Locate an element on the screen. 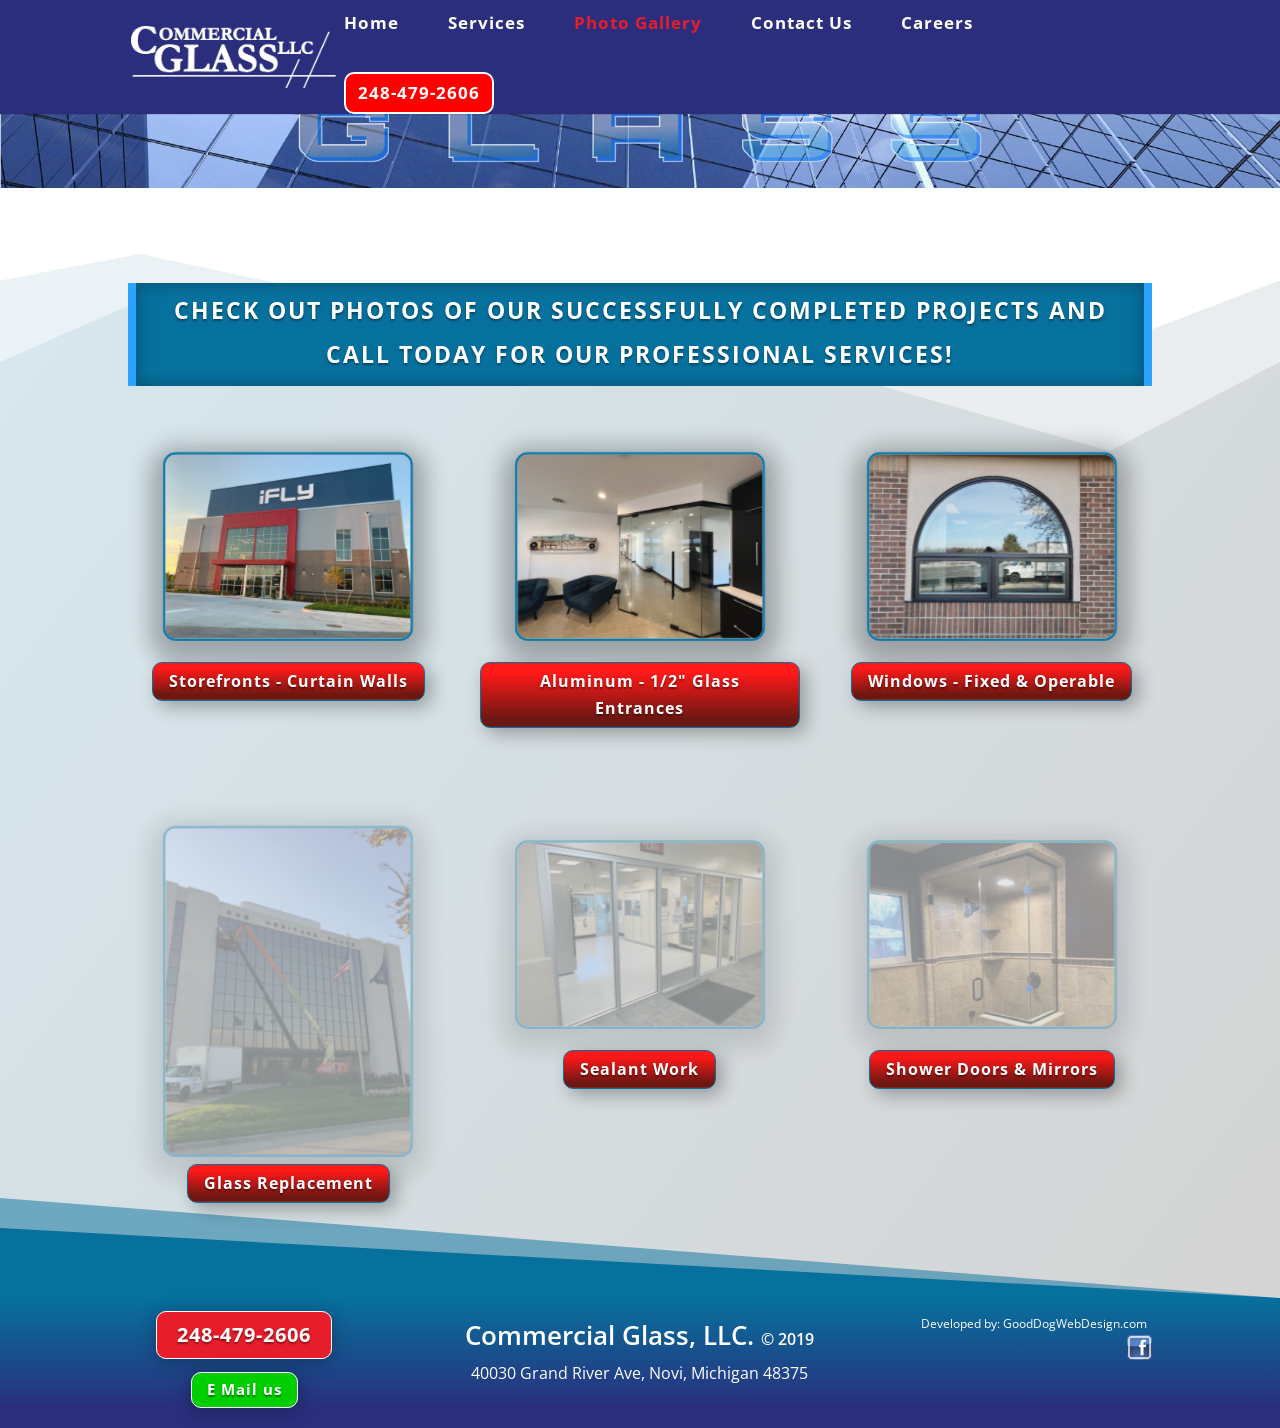  Home is located at coordinates (371, 25).